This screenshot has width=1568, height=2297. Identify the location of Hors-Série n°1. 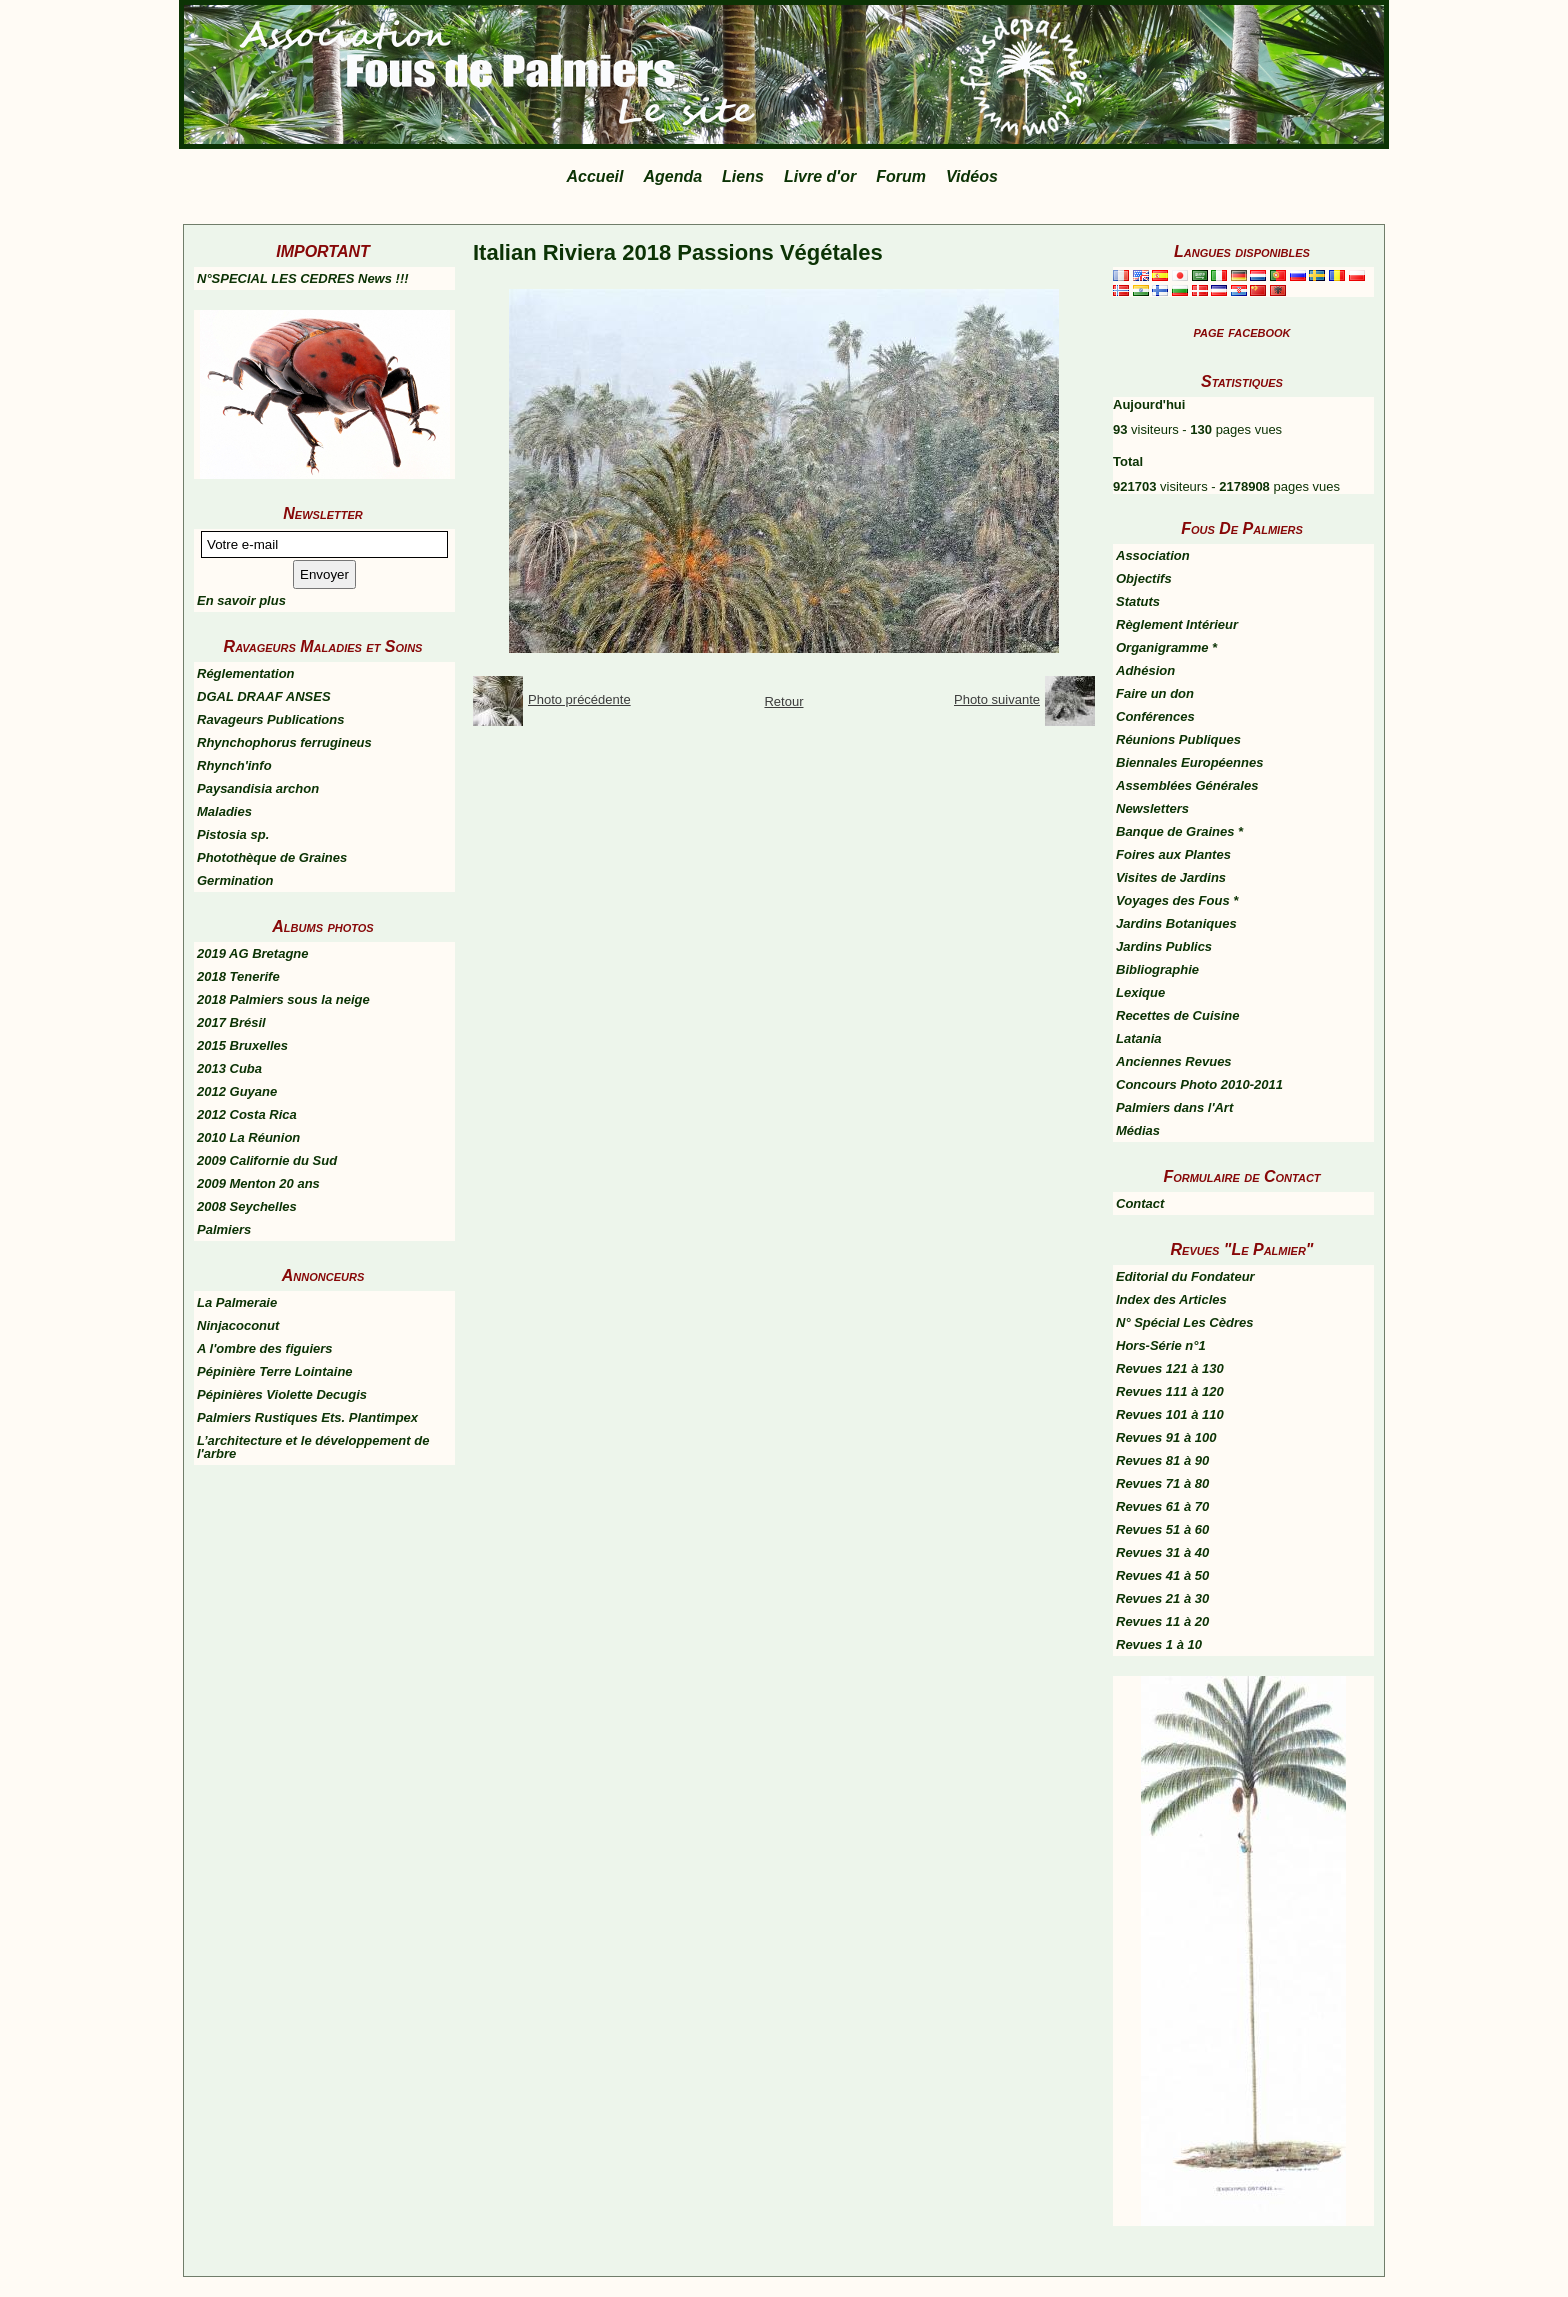
(1161, 1345).